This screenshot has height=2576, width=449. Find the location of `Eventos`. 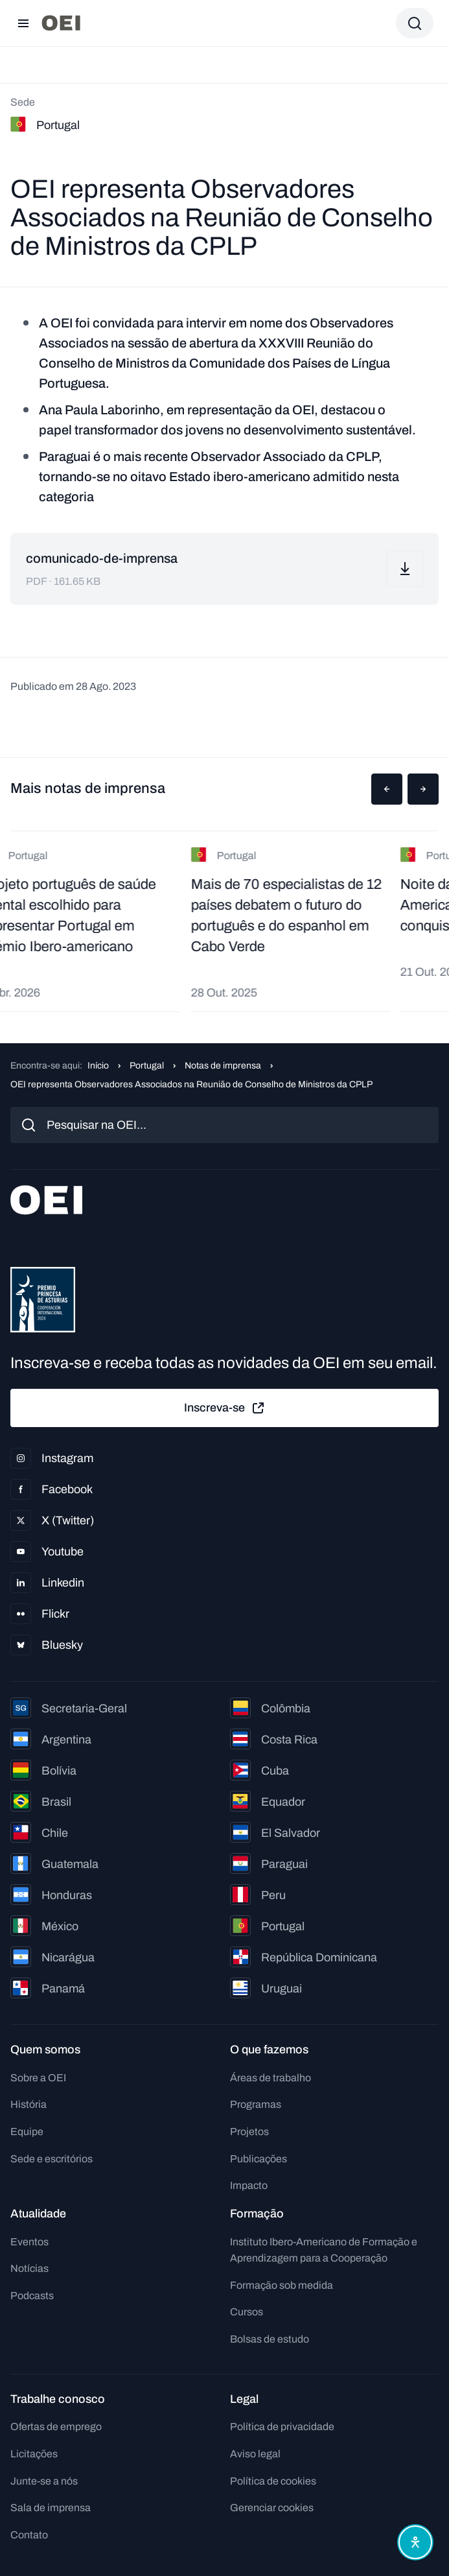

Eventos is located at coordinates (29, 2241).